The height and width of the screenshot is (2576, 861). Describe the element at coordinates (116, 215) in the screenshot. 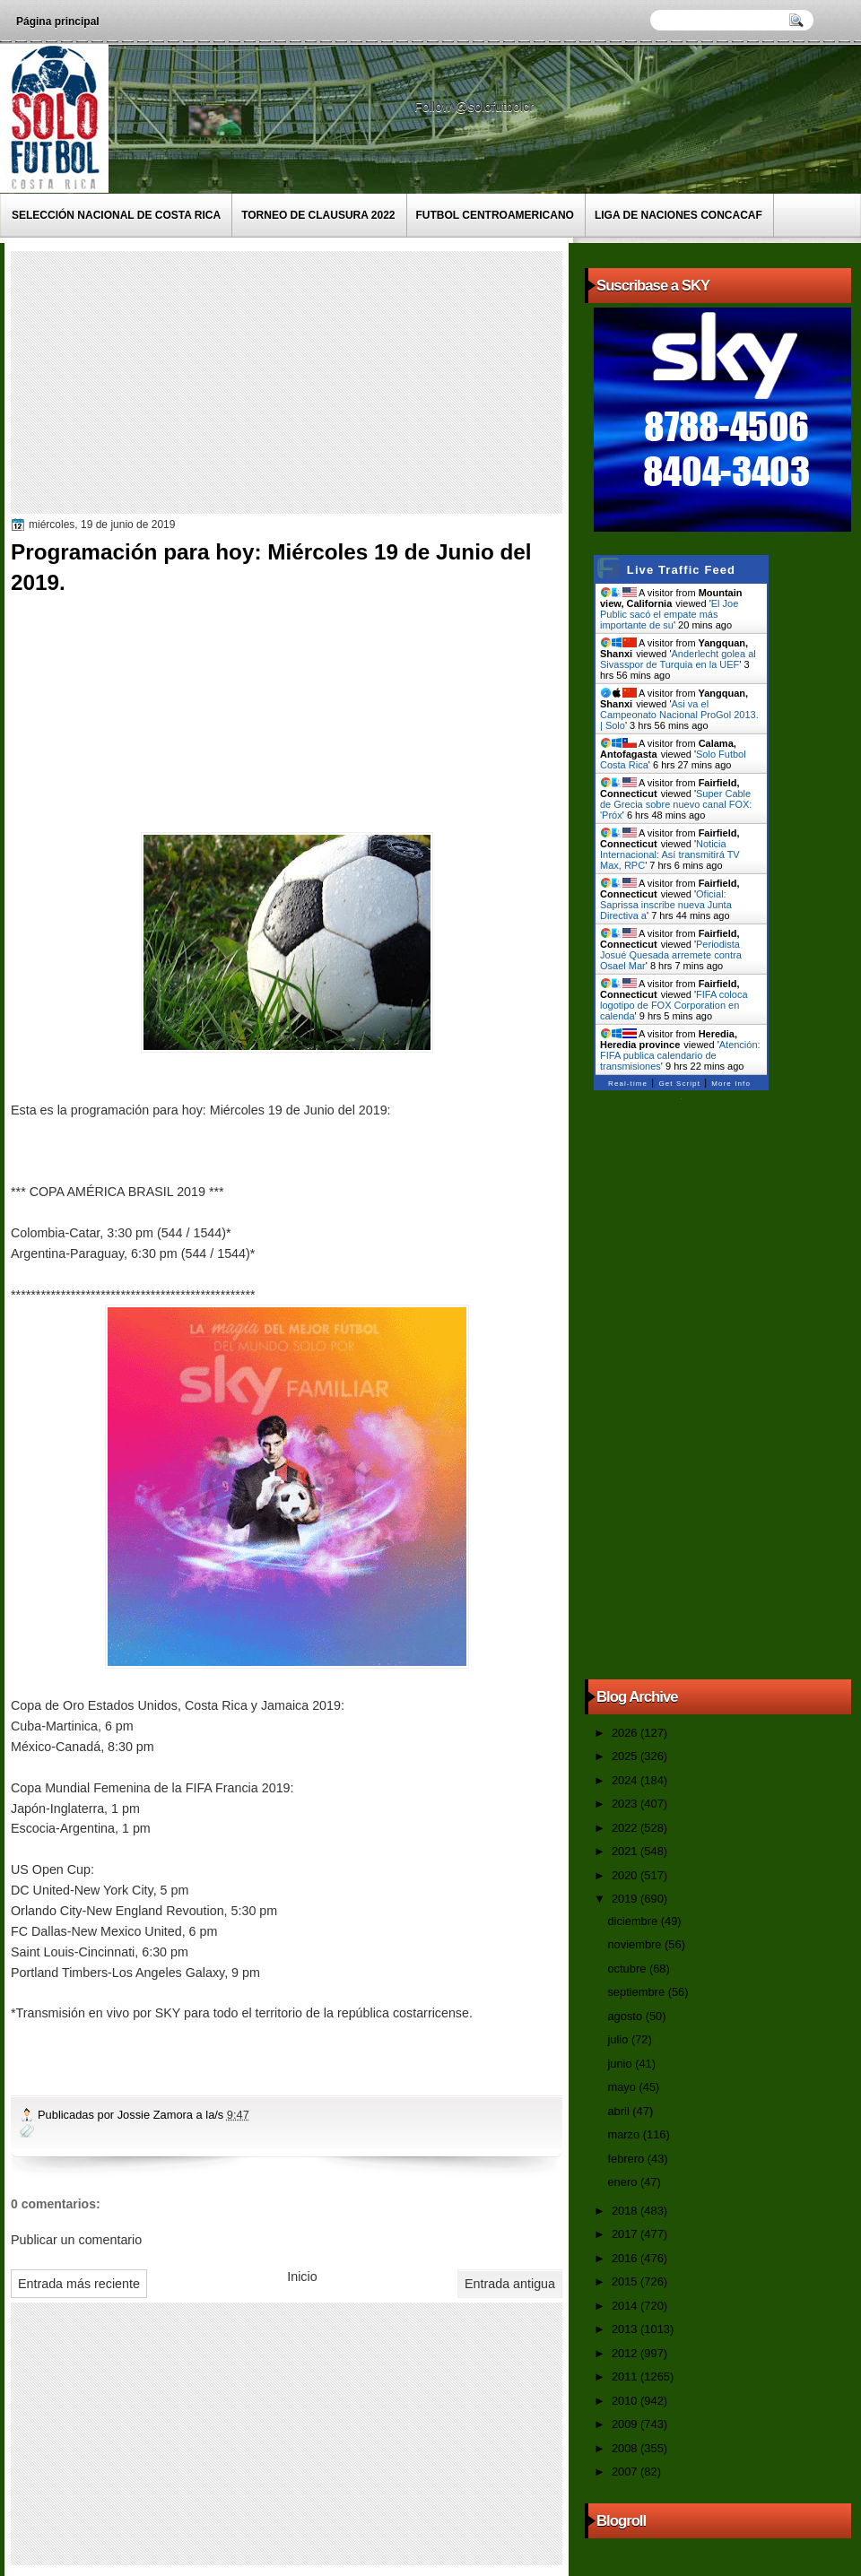

I see `Selección Nacional de Costa Rica` at that location.